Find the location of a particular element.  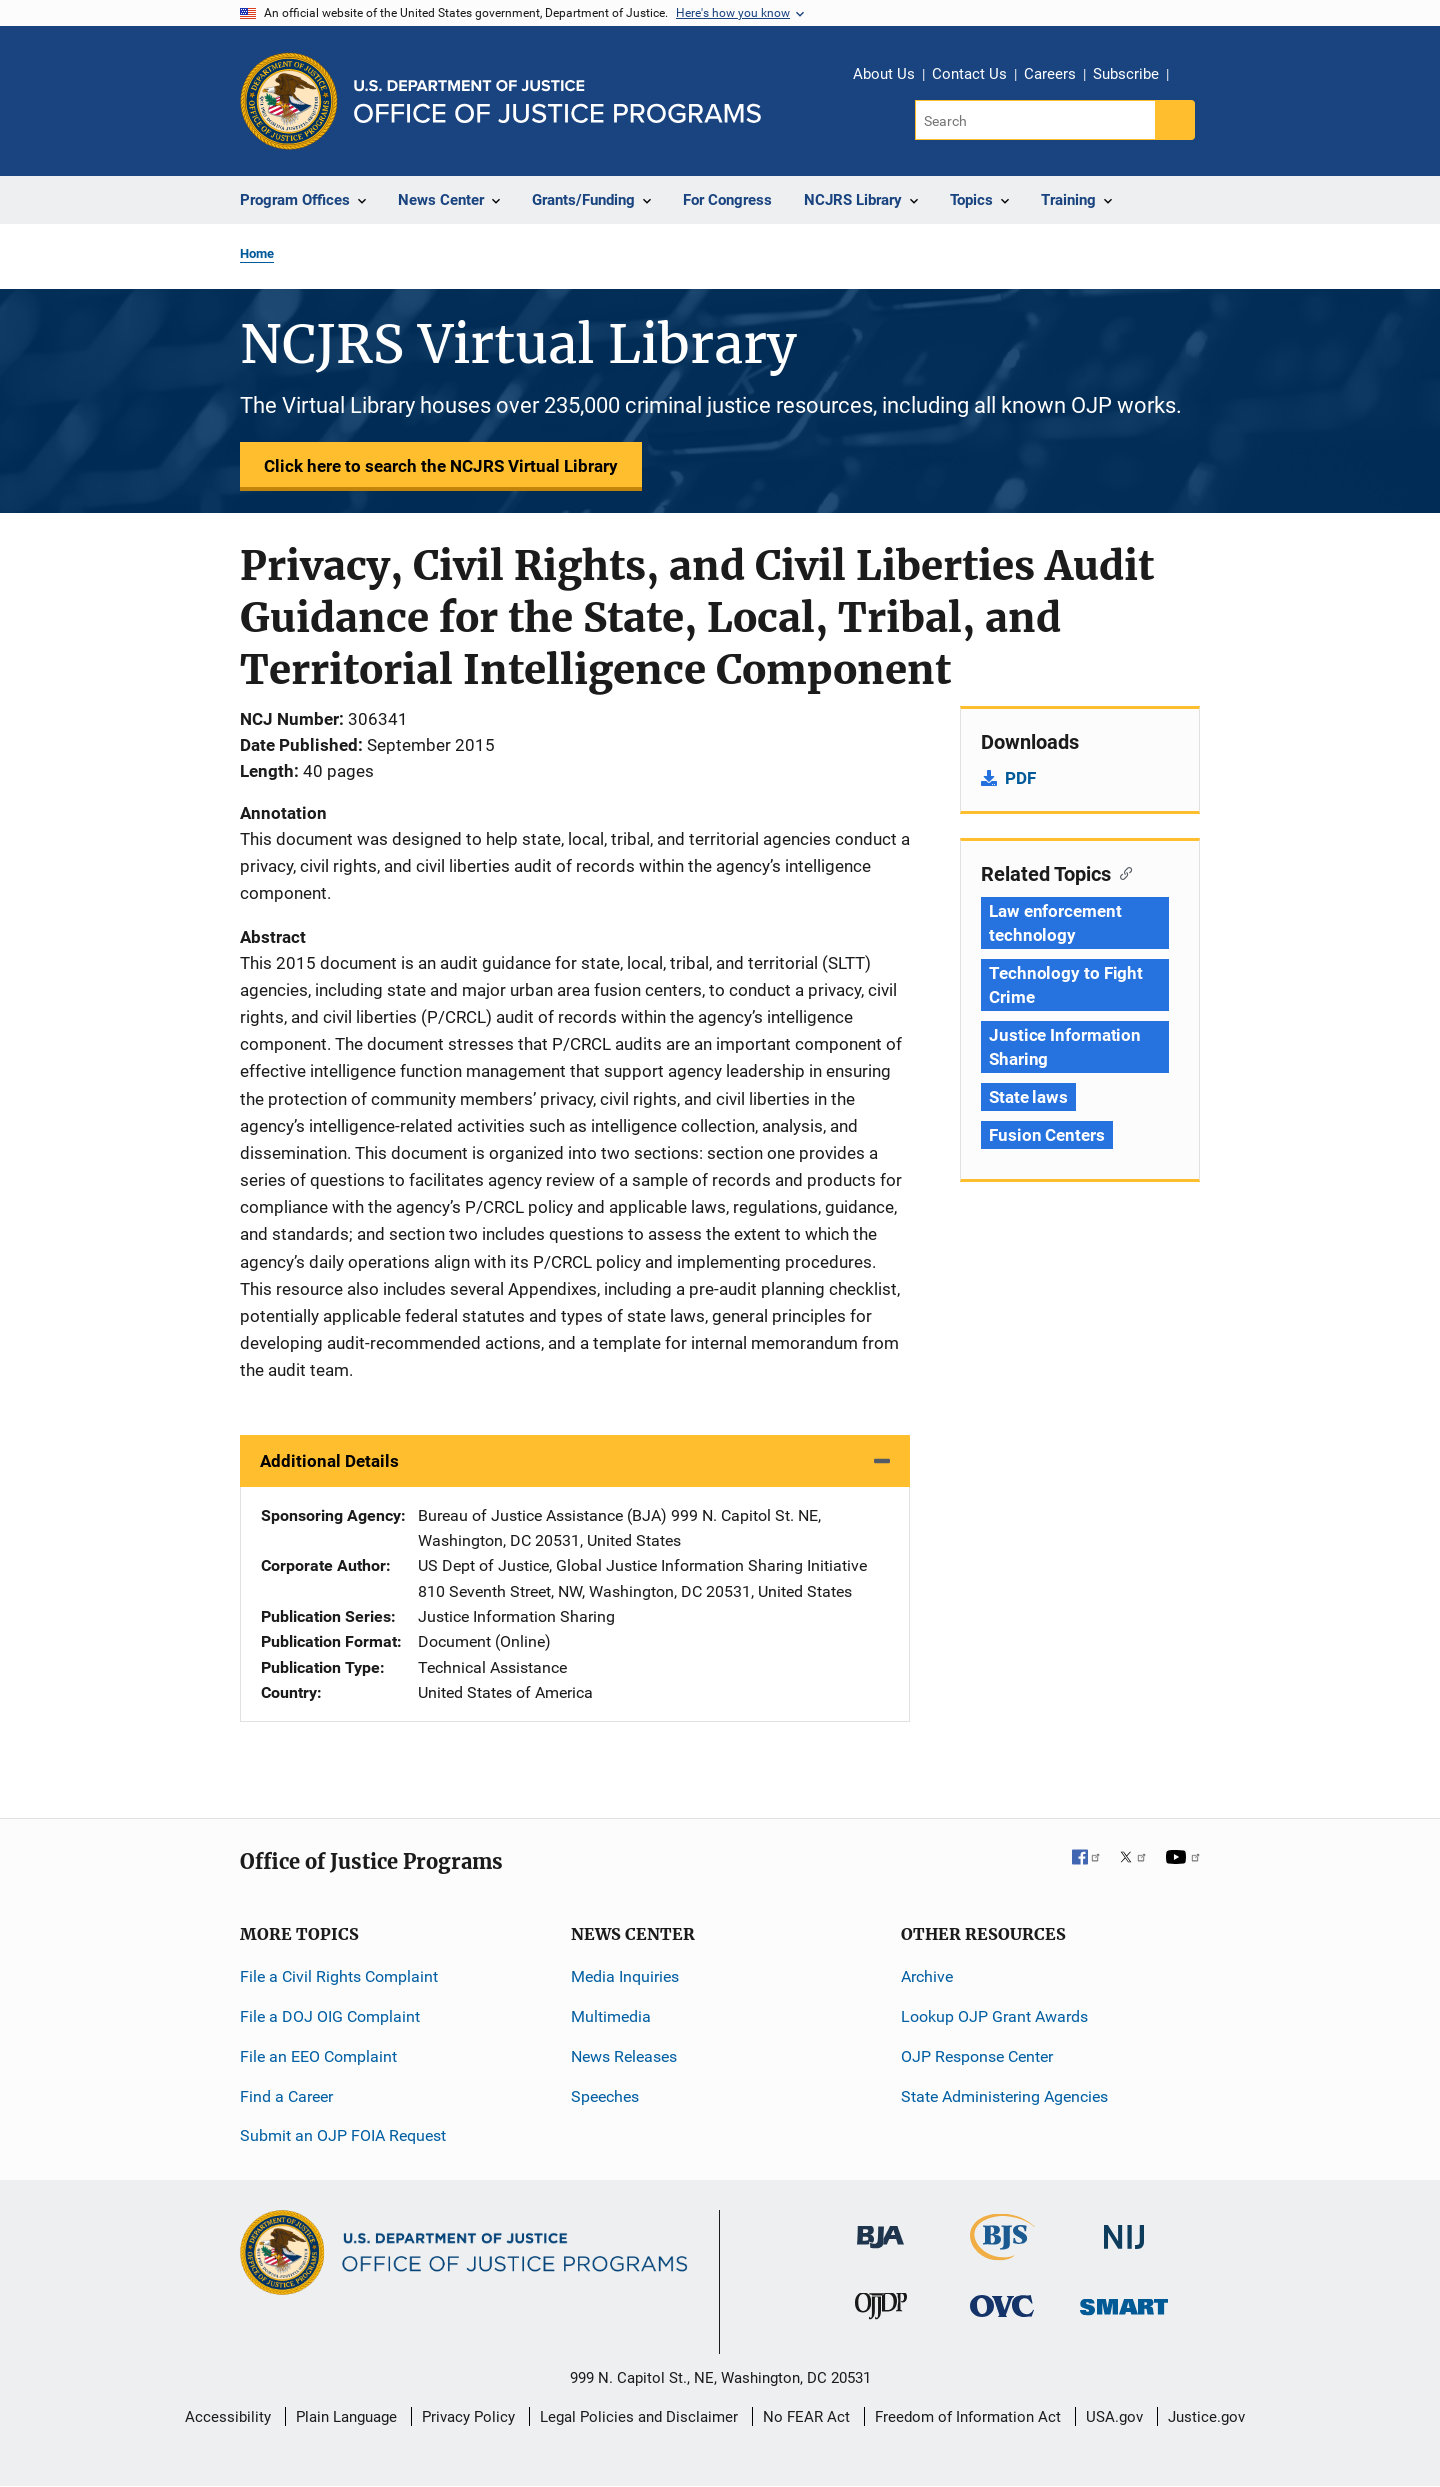

Additional Details is located at coordinates (329, 1461).